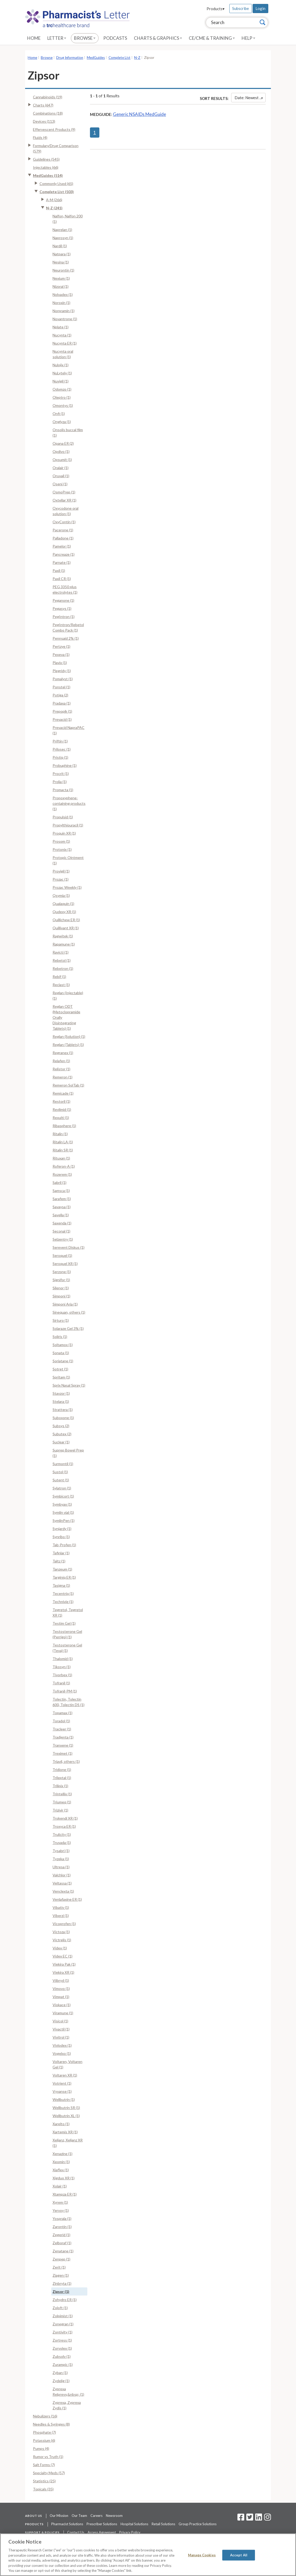 This screenshot has width=296, height=2576. What do you see at coordinates (61, 262) in the screenshot?
I see `Nesina (1)` at bounding box center [61, 262].